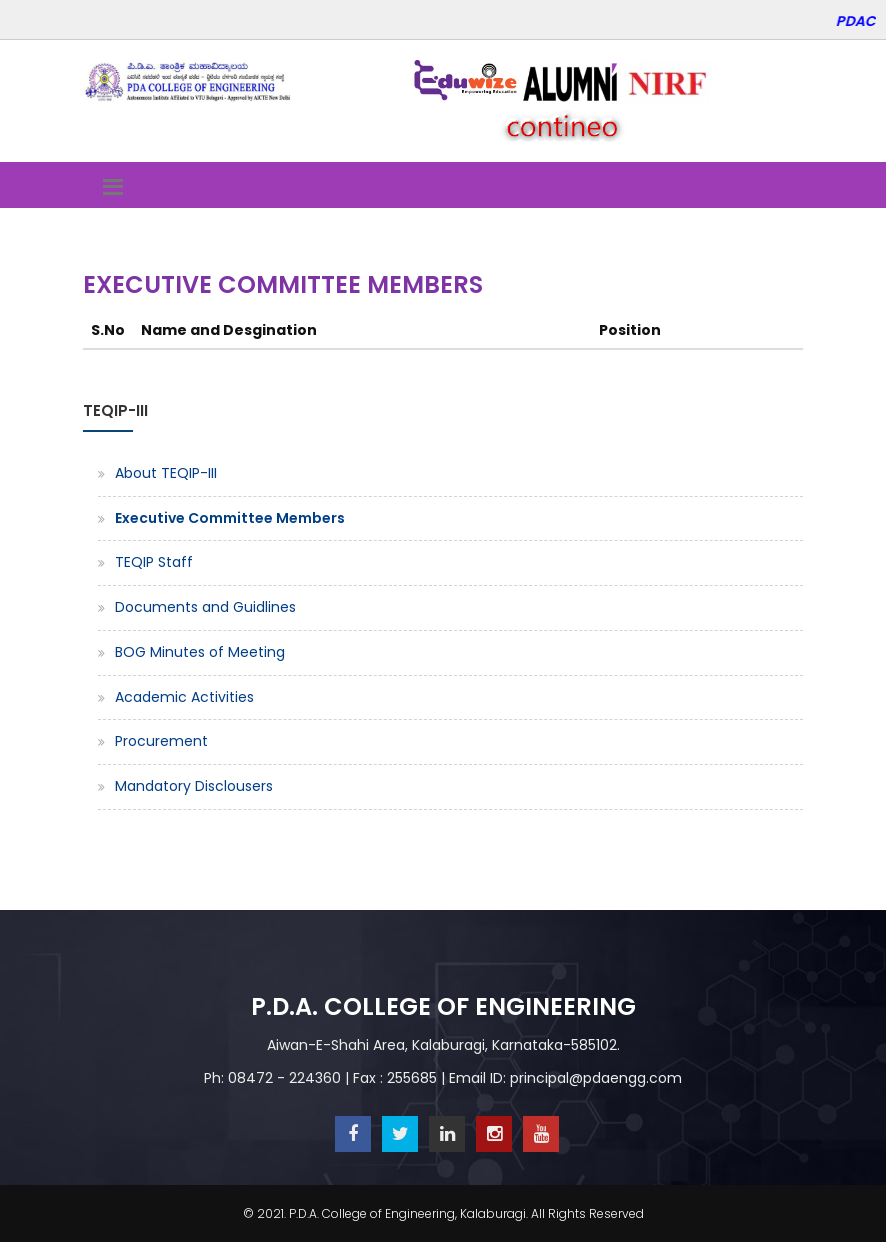  What do you see at coordinates (205, 607) in the screenshot?
I see `Documents and Guidlines` at bounding box center [205, 607].